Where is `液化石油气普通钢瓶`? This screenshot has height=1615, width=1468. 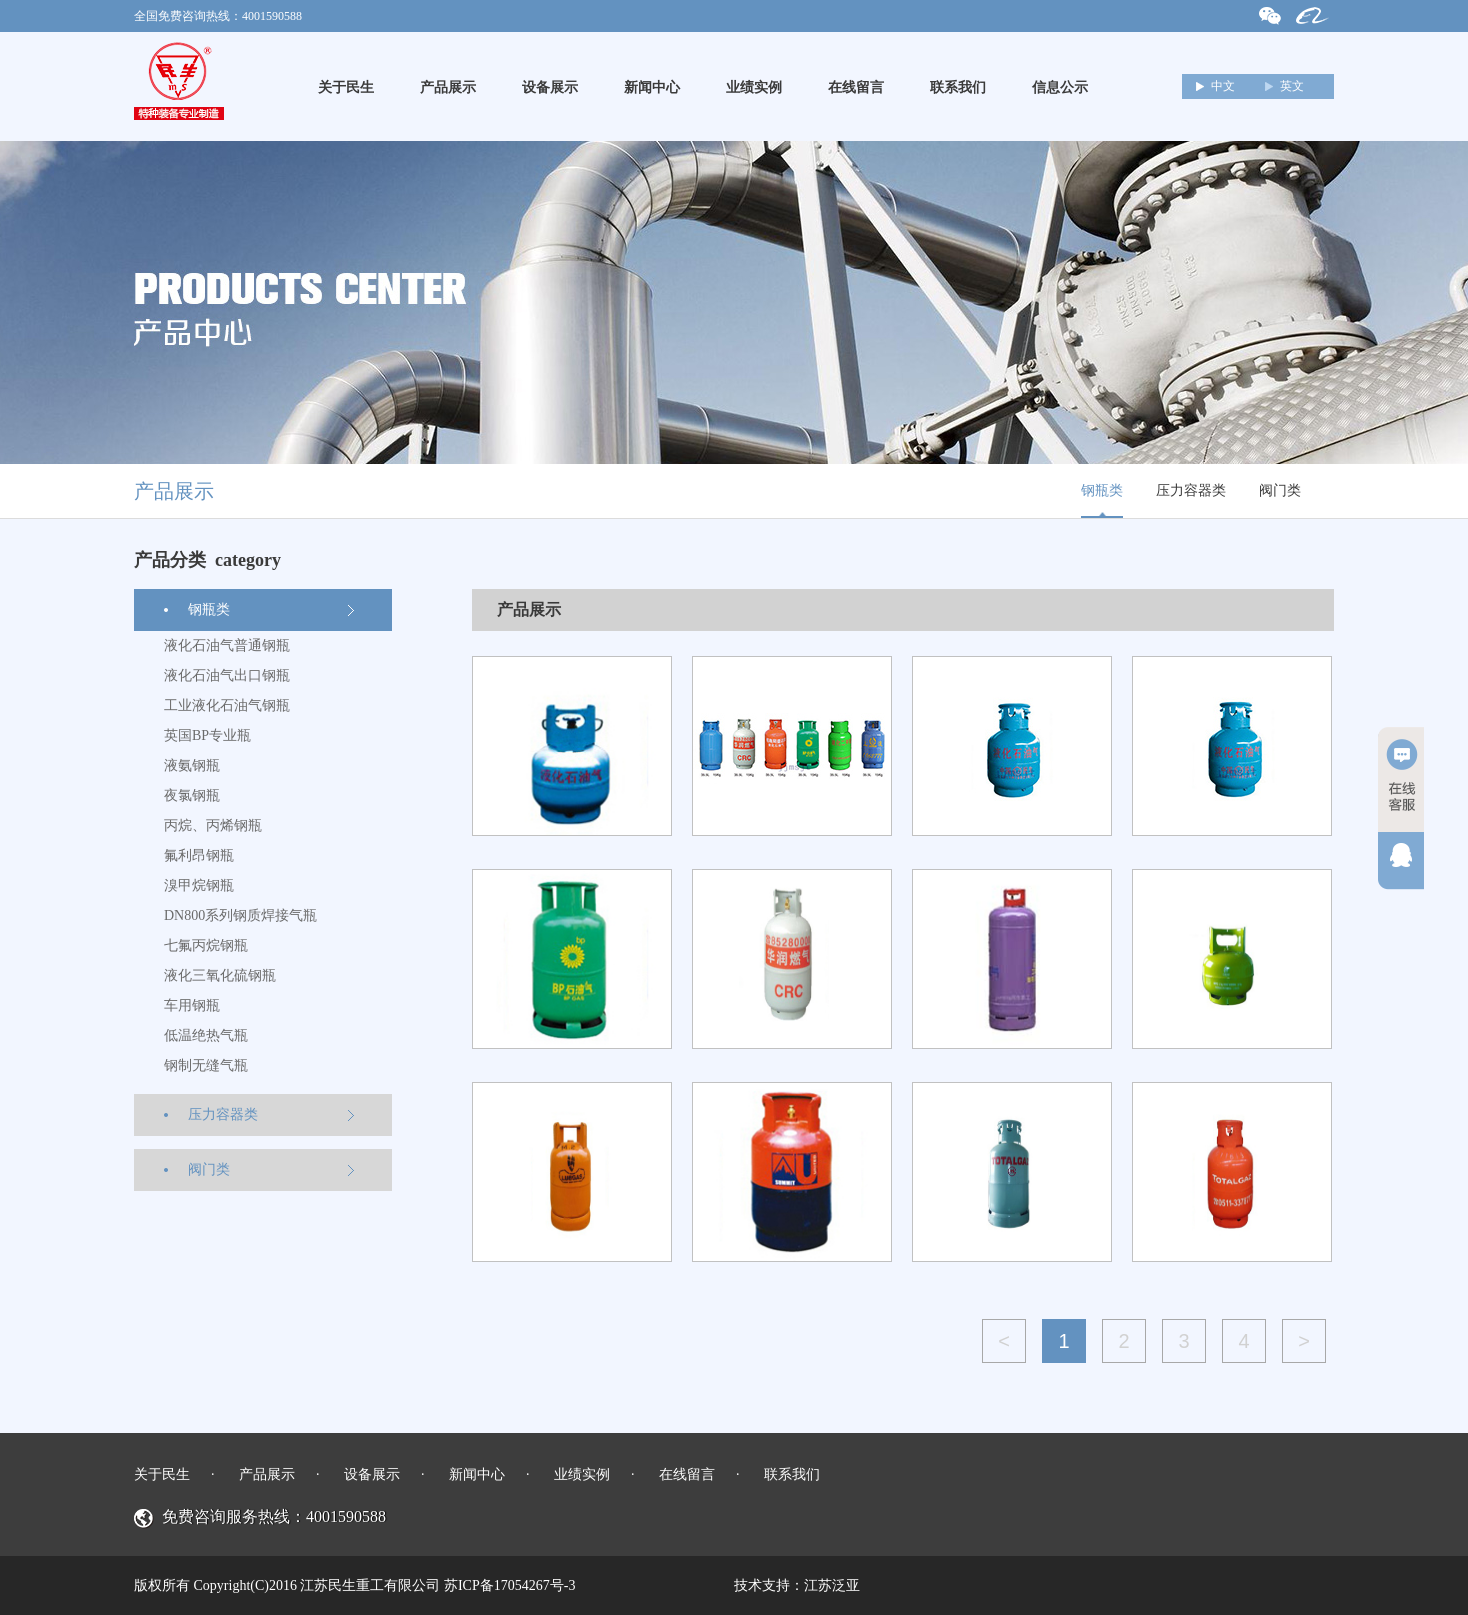 液化石油气普通钢瓶 is located at coordinates (227, 645).